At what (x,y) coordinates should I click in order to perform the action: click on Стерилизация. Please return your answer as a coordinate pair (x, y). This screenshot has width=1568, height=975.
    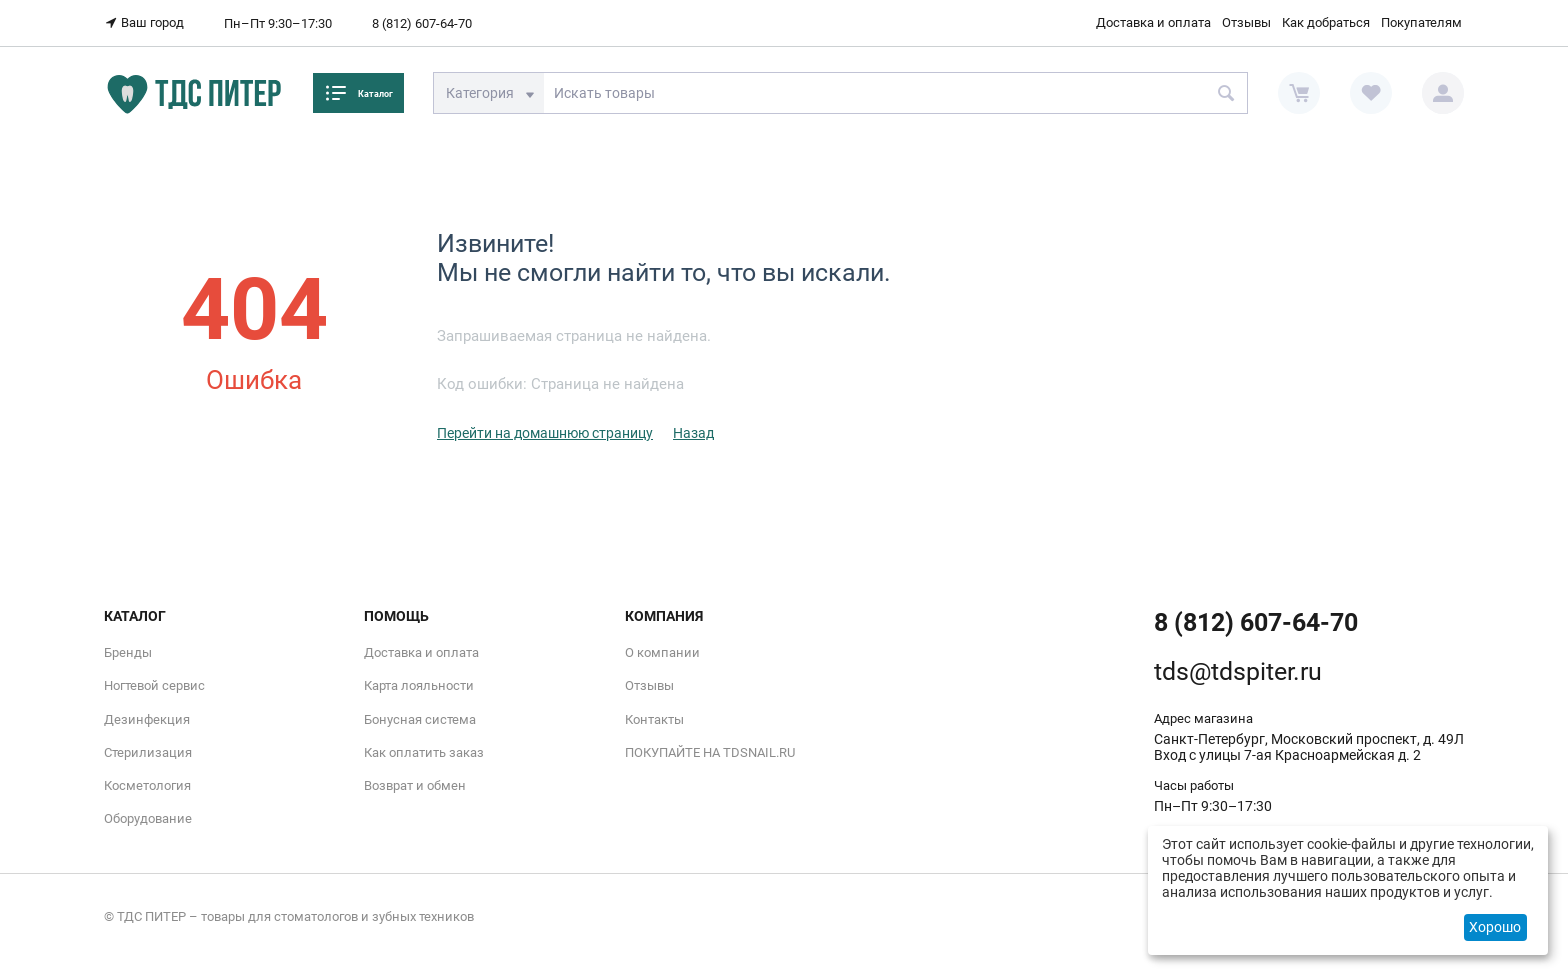
    Looking at the image, I should click on (148, 752).